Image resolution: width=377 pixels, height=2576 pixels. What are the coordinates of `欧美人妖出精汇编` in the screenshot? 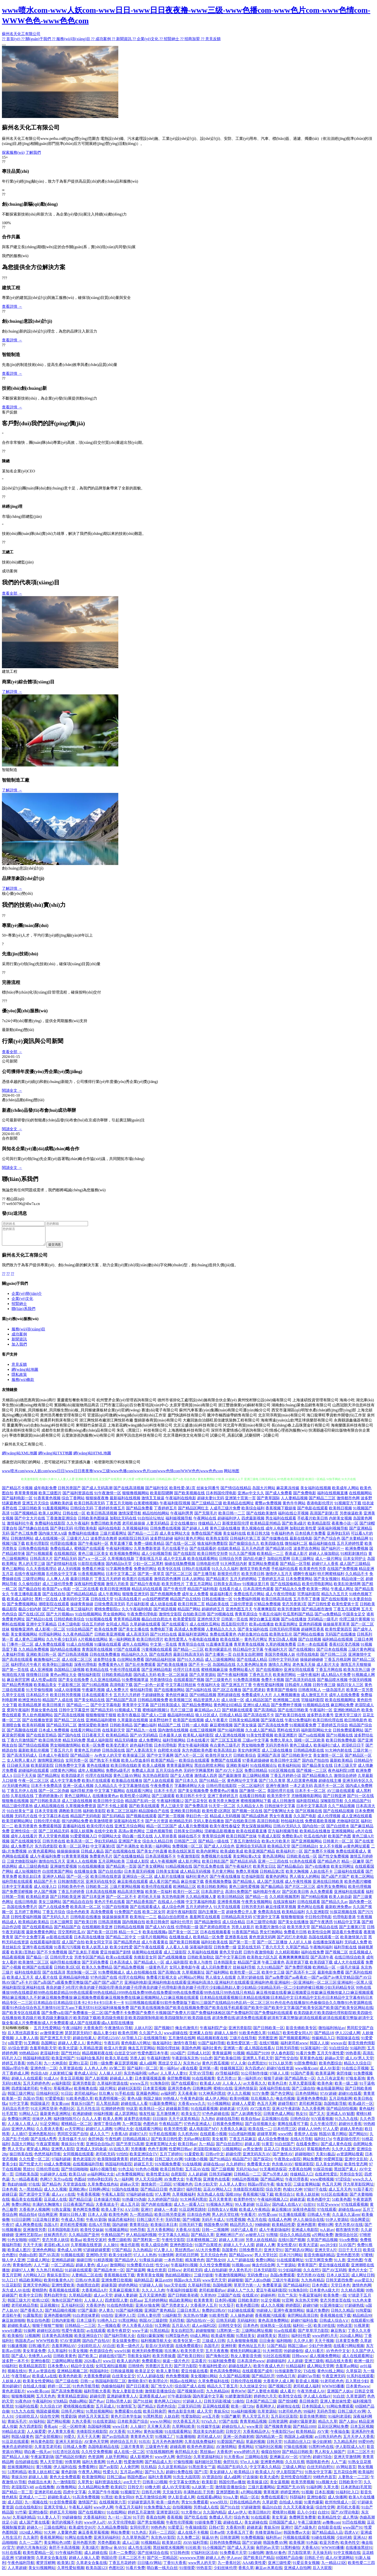 It's located at (43, 2475).